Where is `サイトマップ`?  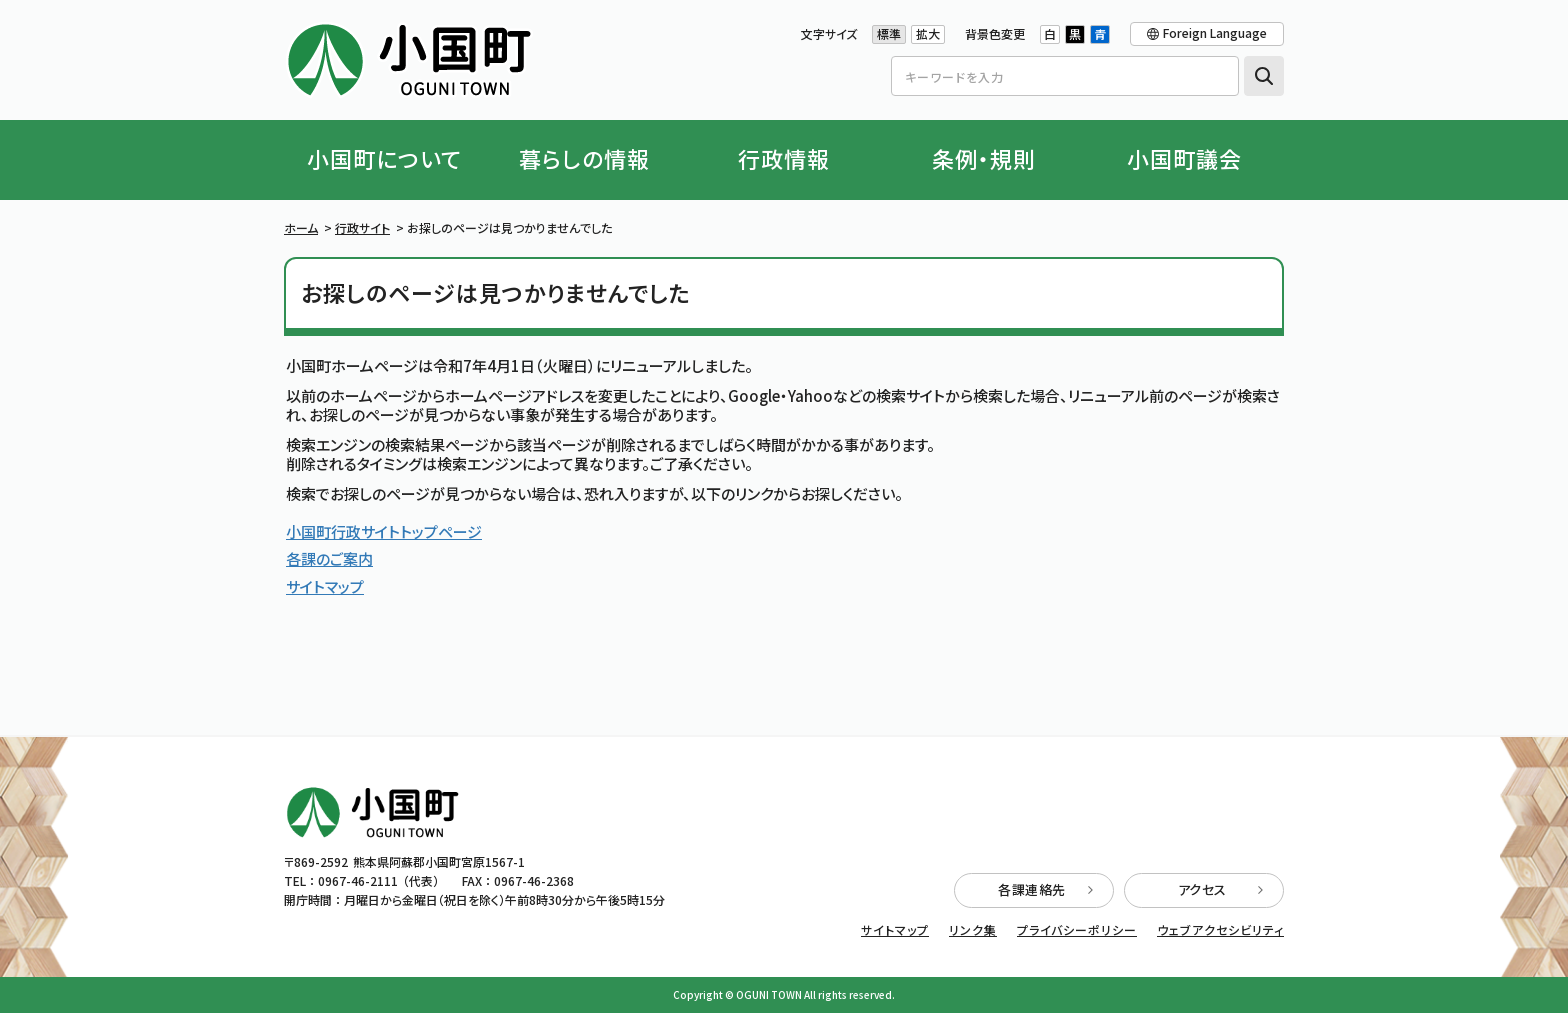
サイトマップ is located at coordinates (325, 586).